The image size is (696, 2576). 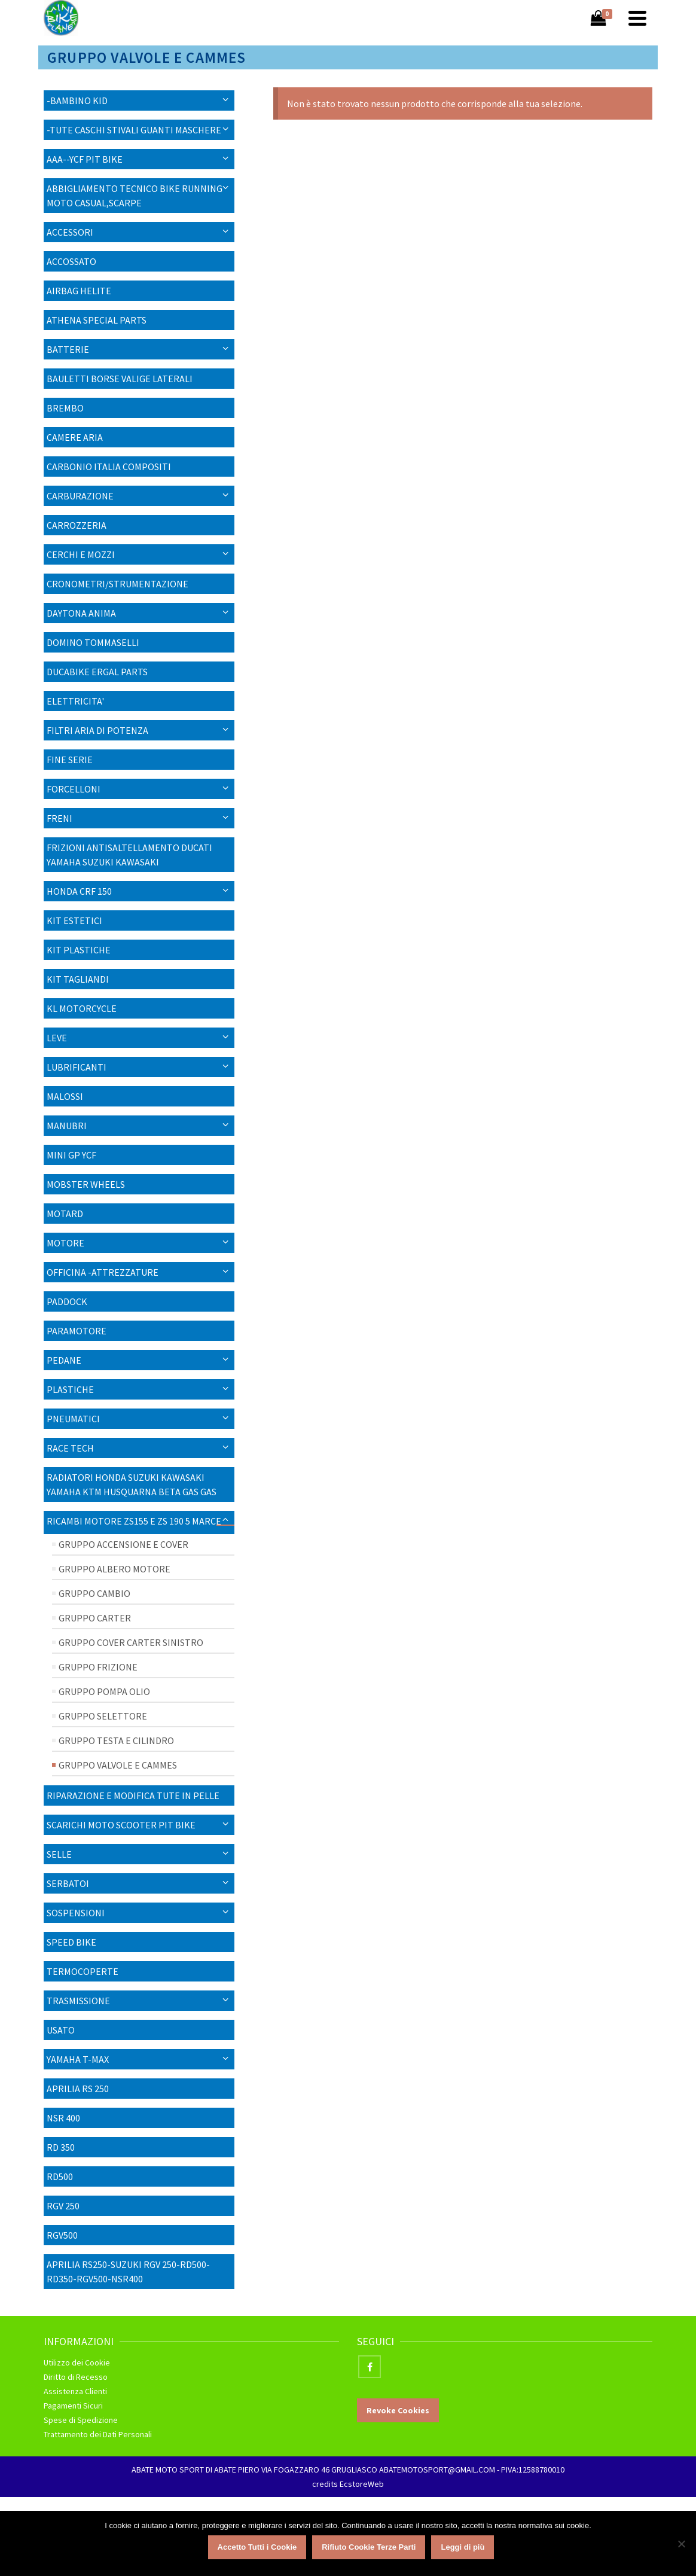 I want to click on SOSPENSIONI, so click(x=76, y=1913).